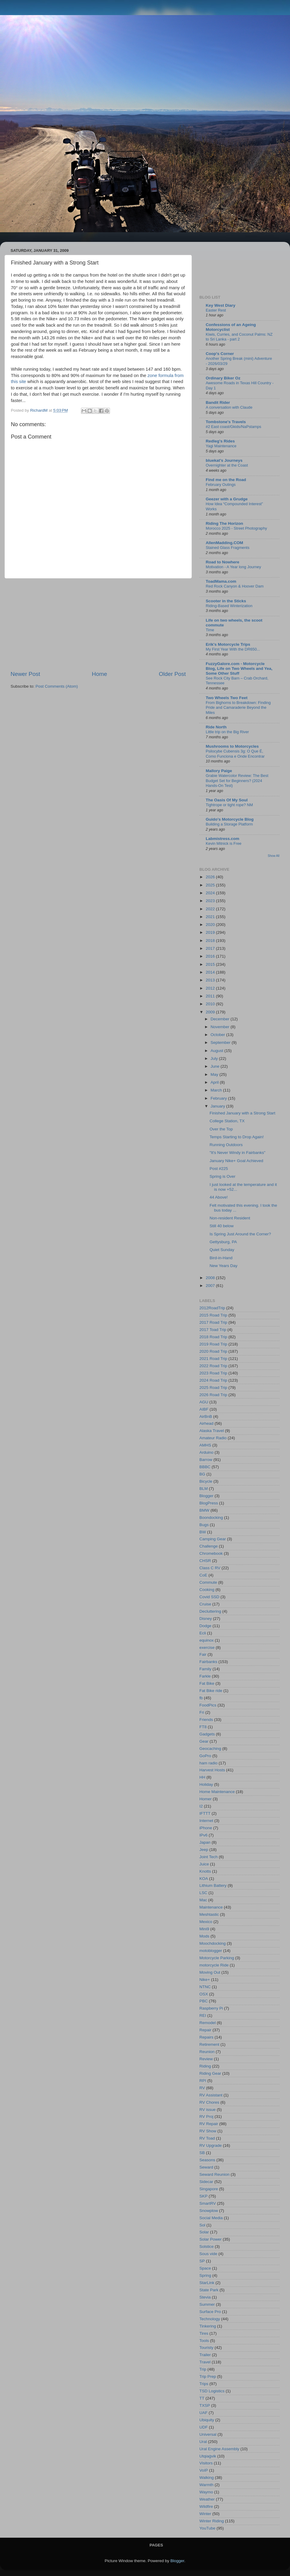 This screenshot has height=2576, width=290. Describe the element at coordinates (214, 2174) in the screenshot. I see `Seward Reunion` at that location.